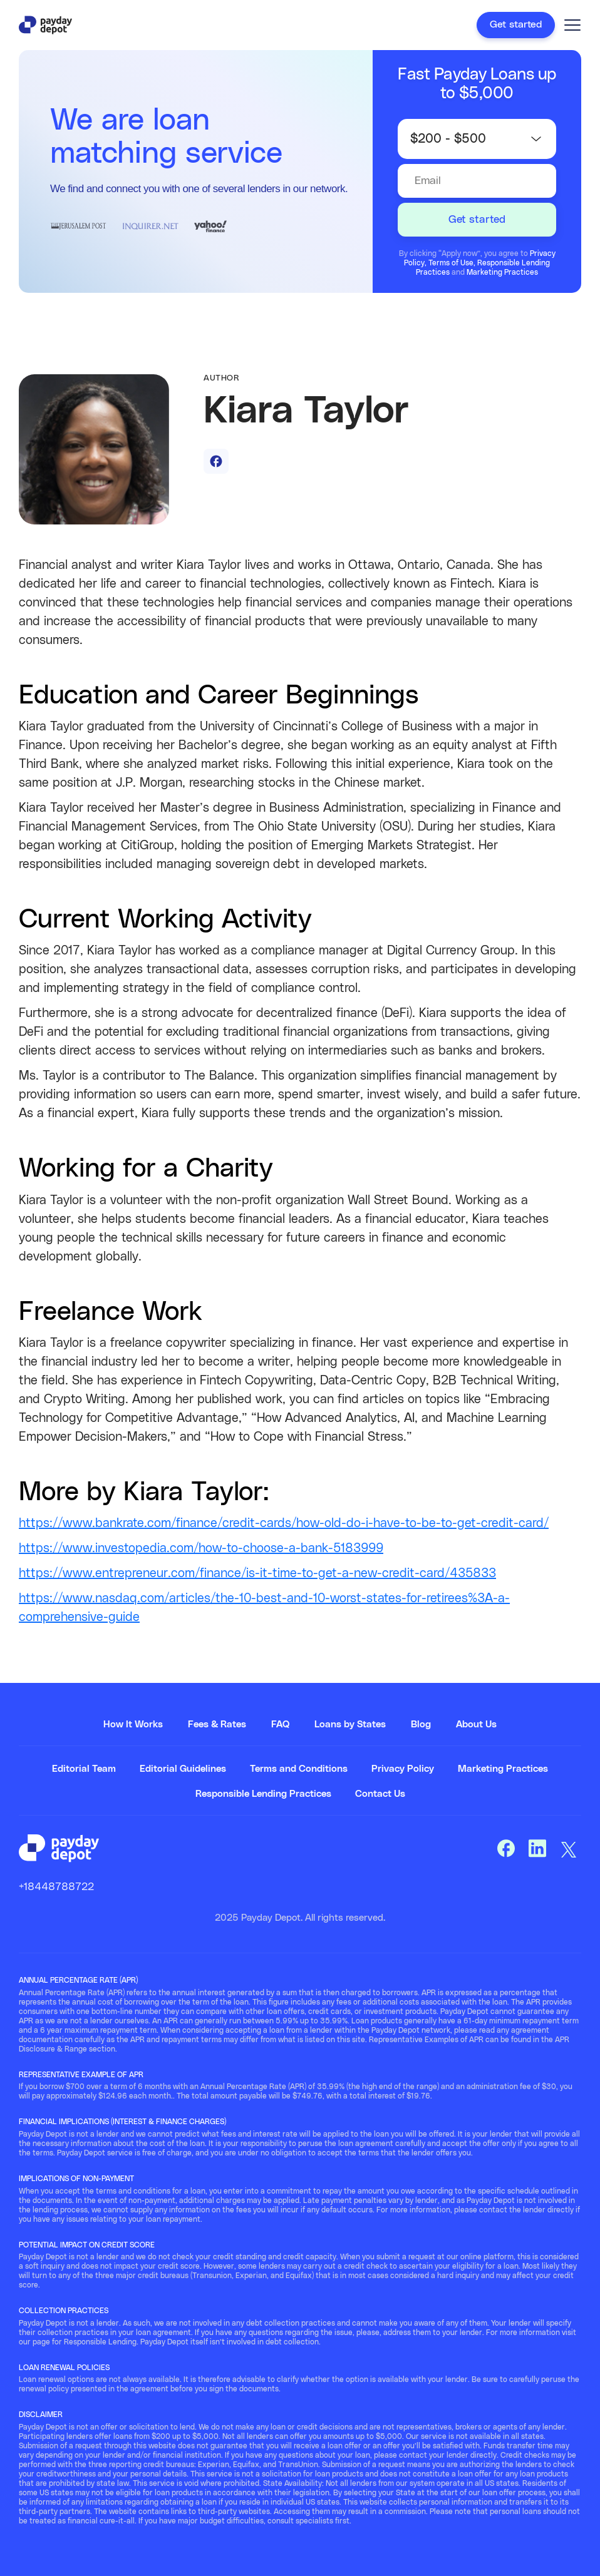 The width and height of the screenshot is (600, 2576). I want to click on https://www.entrepreneur.com/finance/is-it-time-to-get-a-new-credit-card/435833, so click(257, 1573).